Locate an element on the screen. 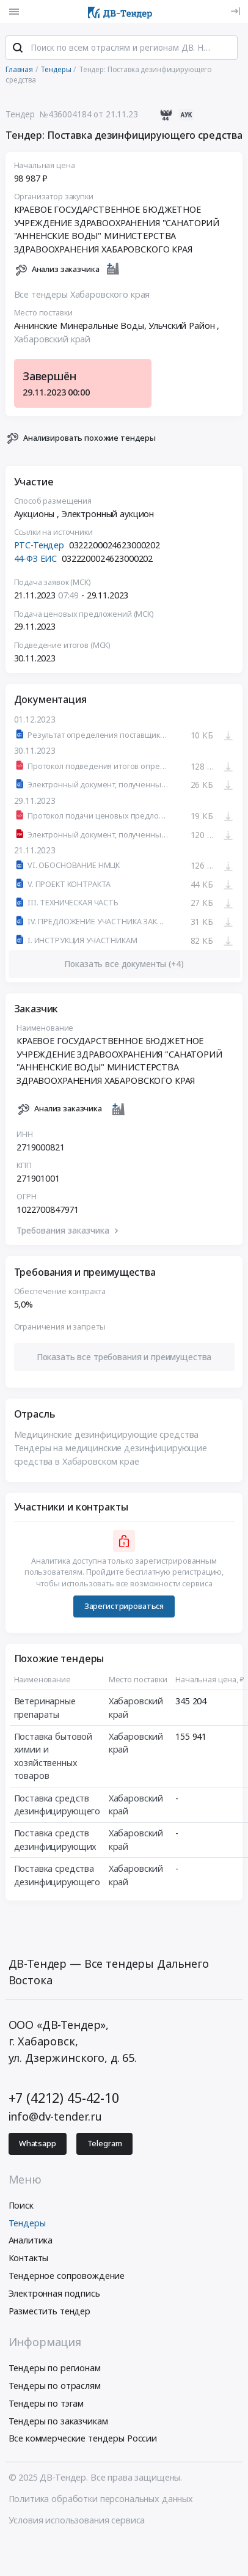 This screenshot has height=2576, width=248. [button] is located at coordinates (124, 1357).